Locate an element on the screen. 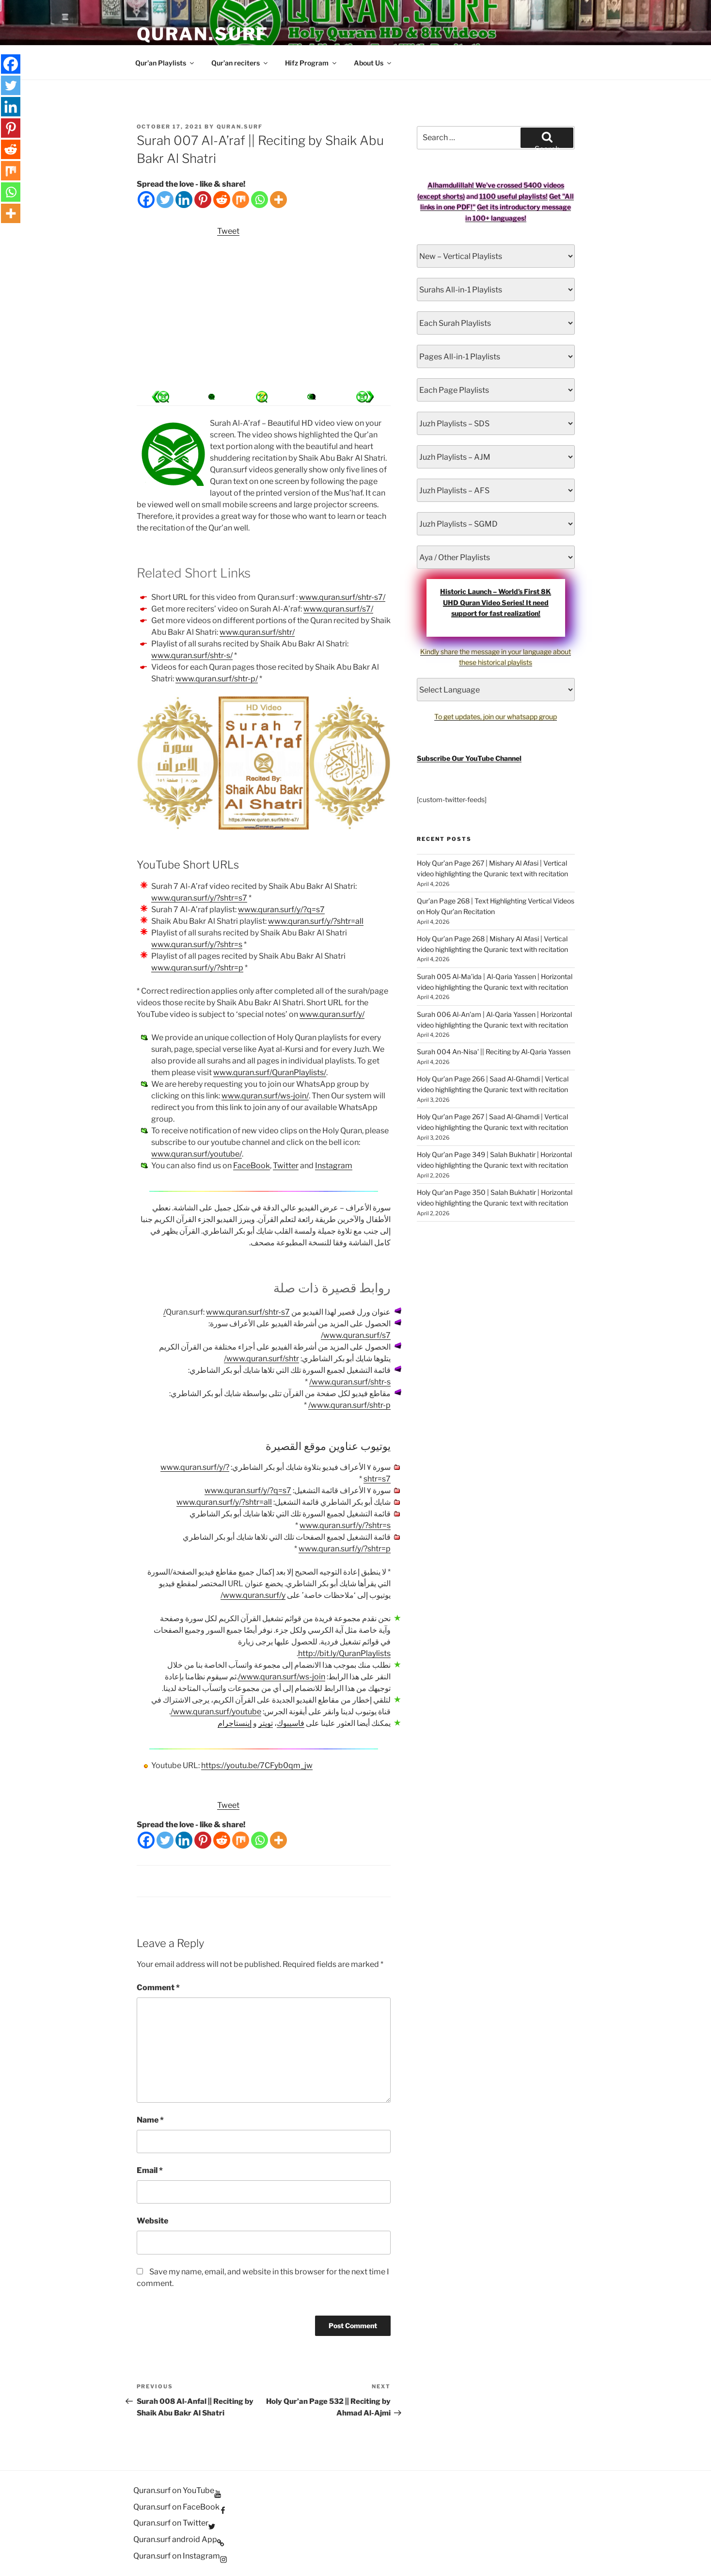  www.quran.surf/y/?shtr=s7 is located at coordinates (199, 897).